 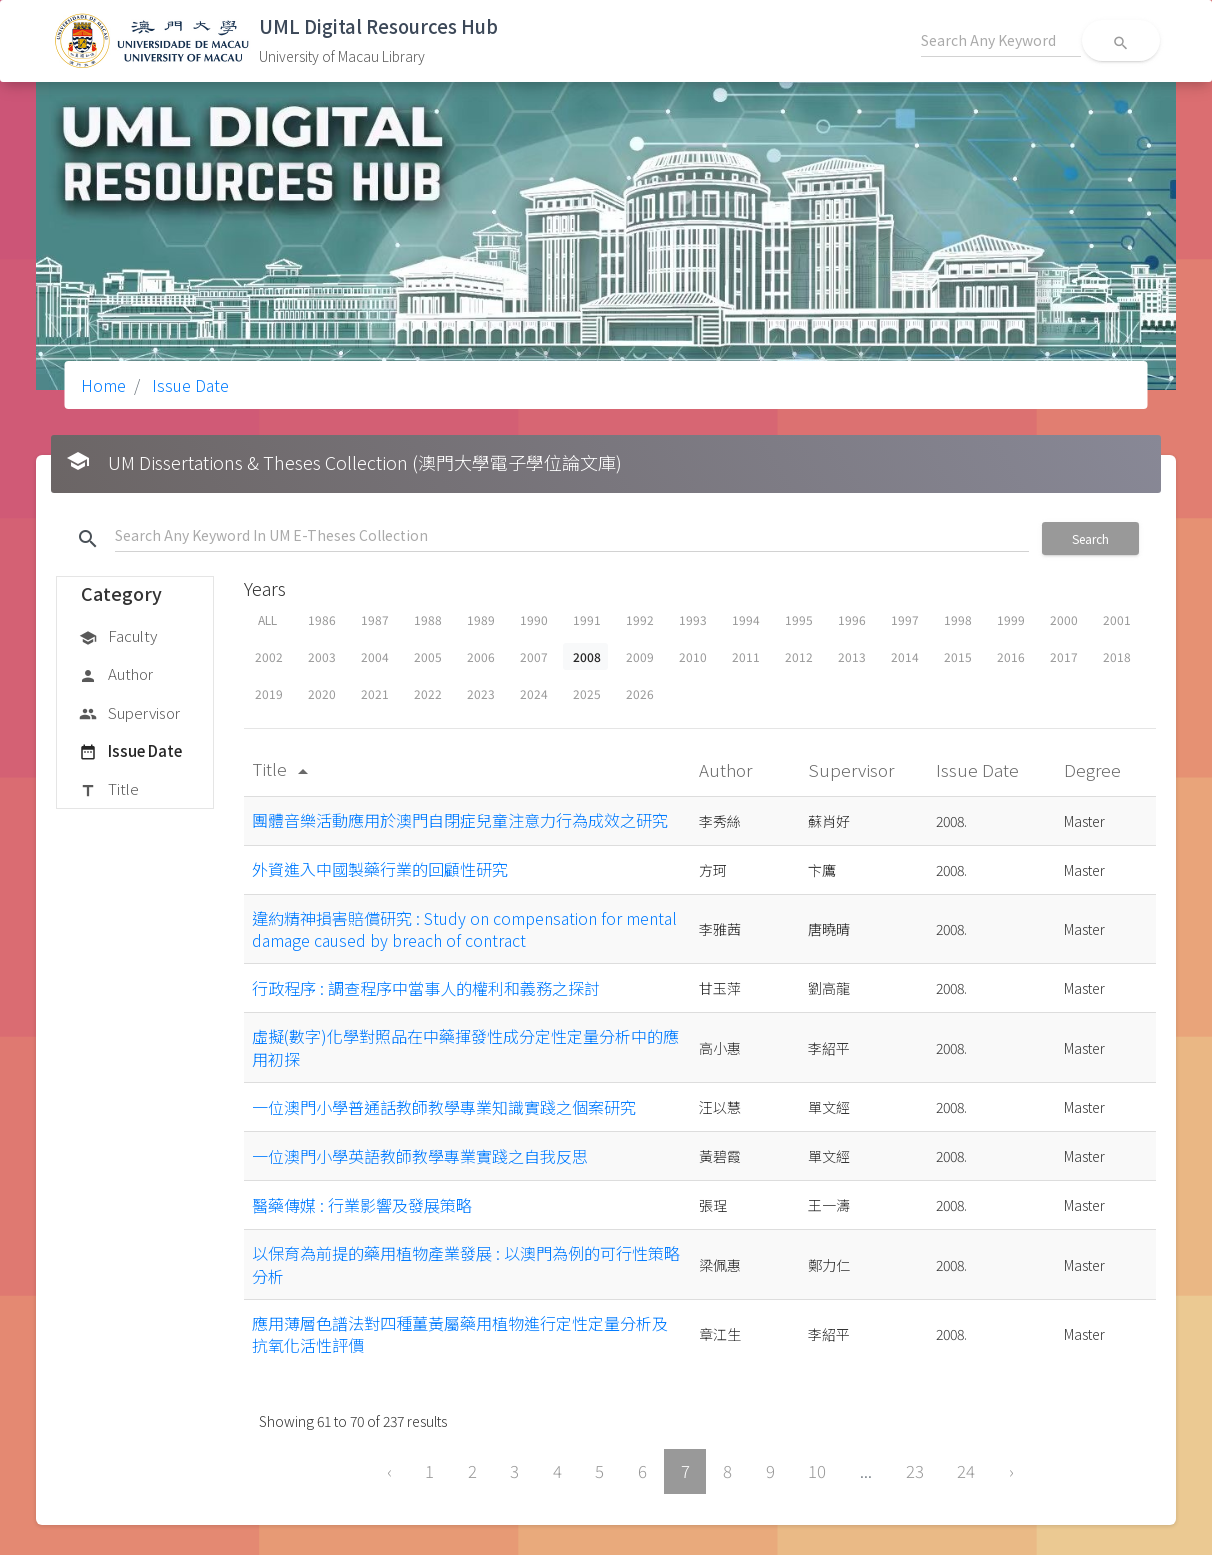 I want to click on 1992, so click(x=640, y=619).